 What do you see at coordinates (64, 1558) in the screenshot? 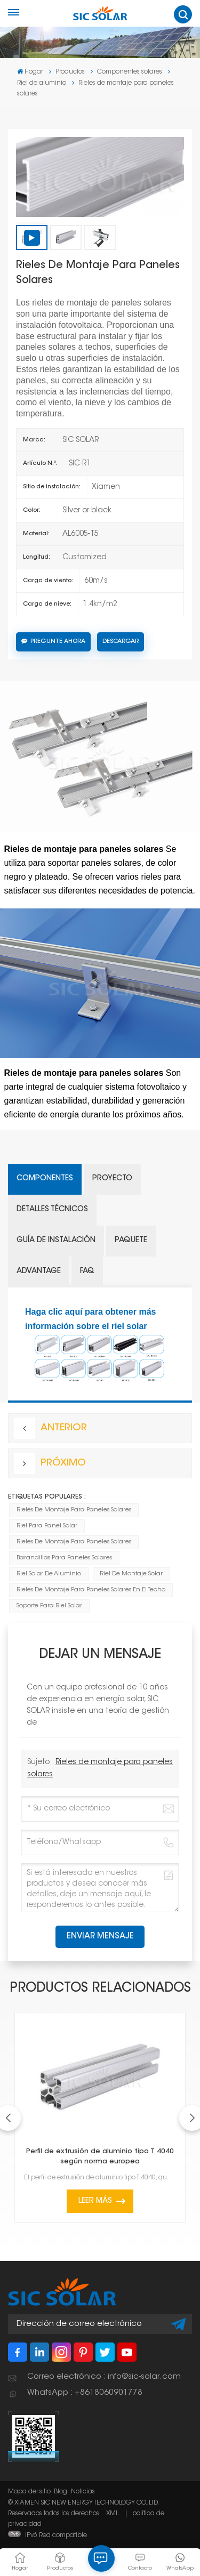
I see `Barandillas para paneles solares` at bounding box center [64, 1558].